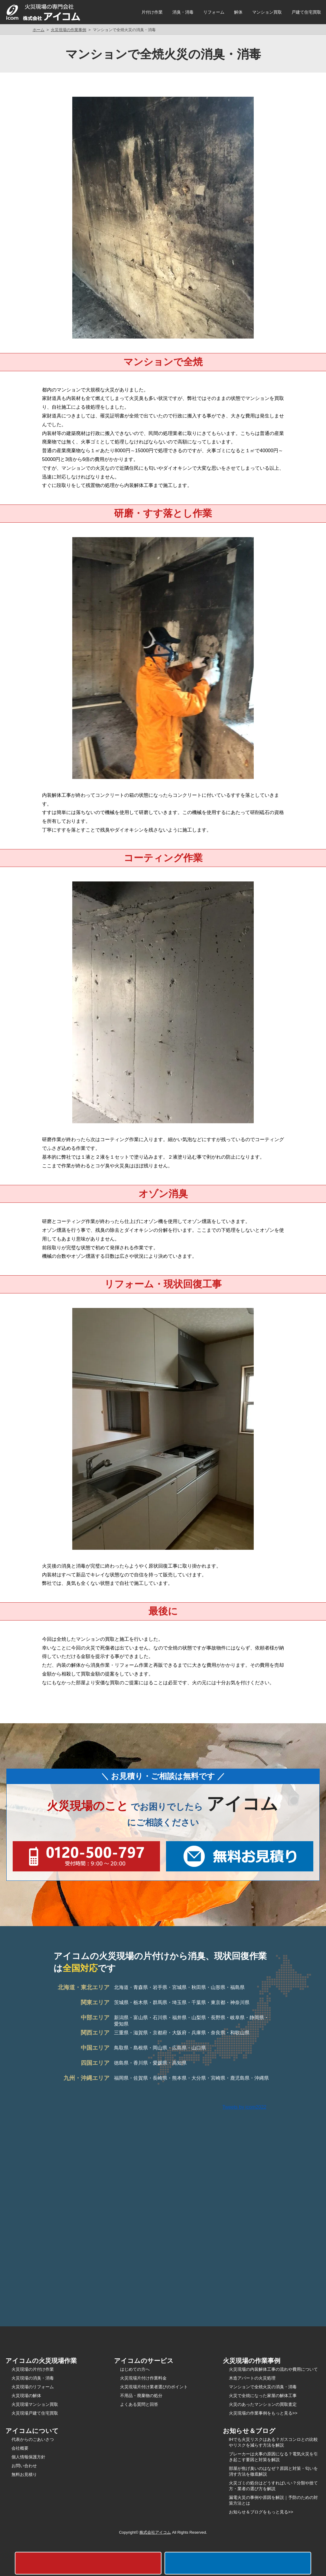 This screenshot has height=2576, width=326. What do you see at coordinates (141, 2395) in the screenshot?
I see `不用品・廃棄物の処分` at bounding box center [141, 2395].